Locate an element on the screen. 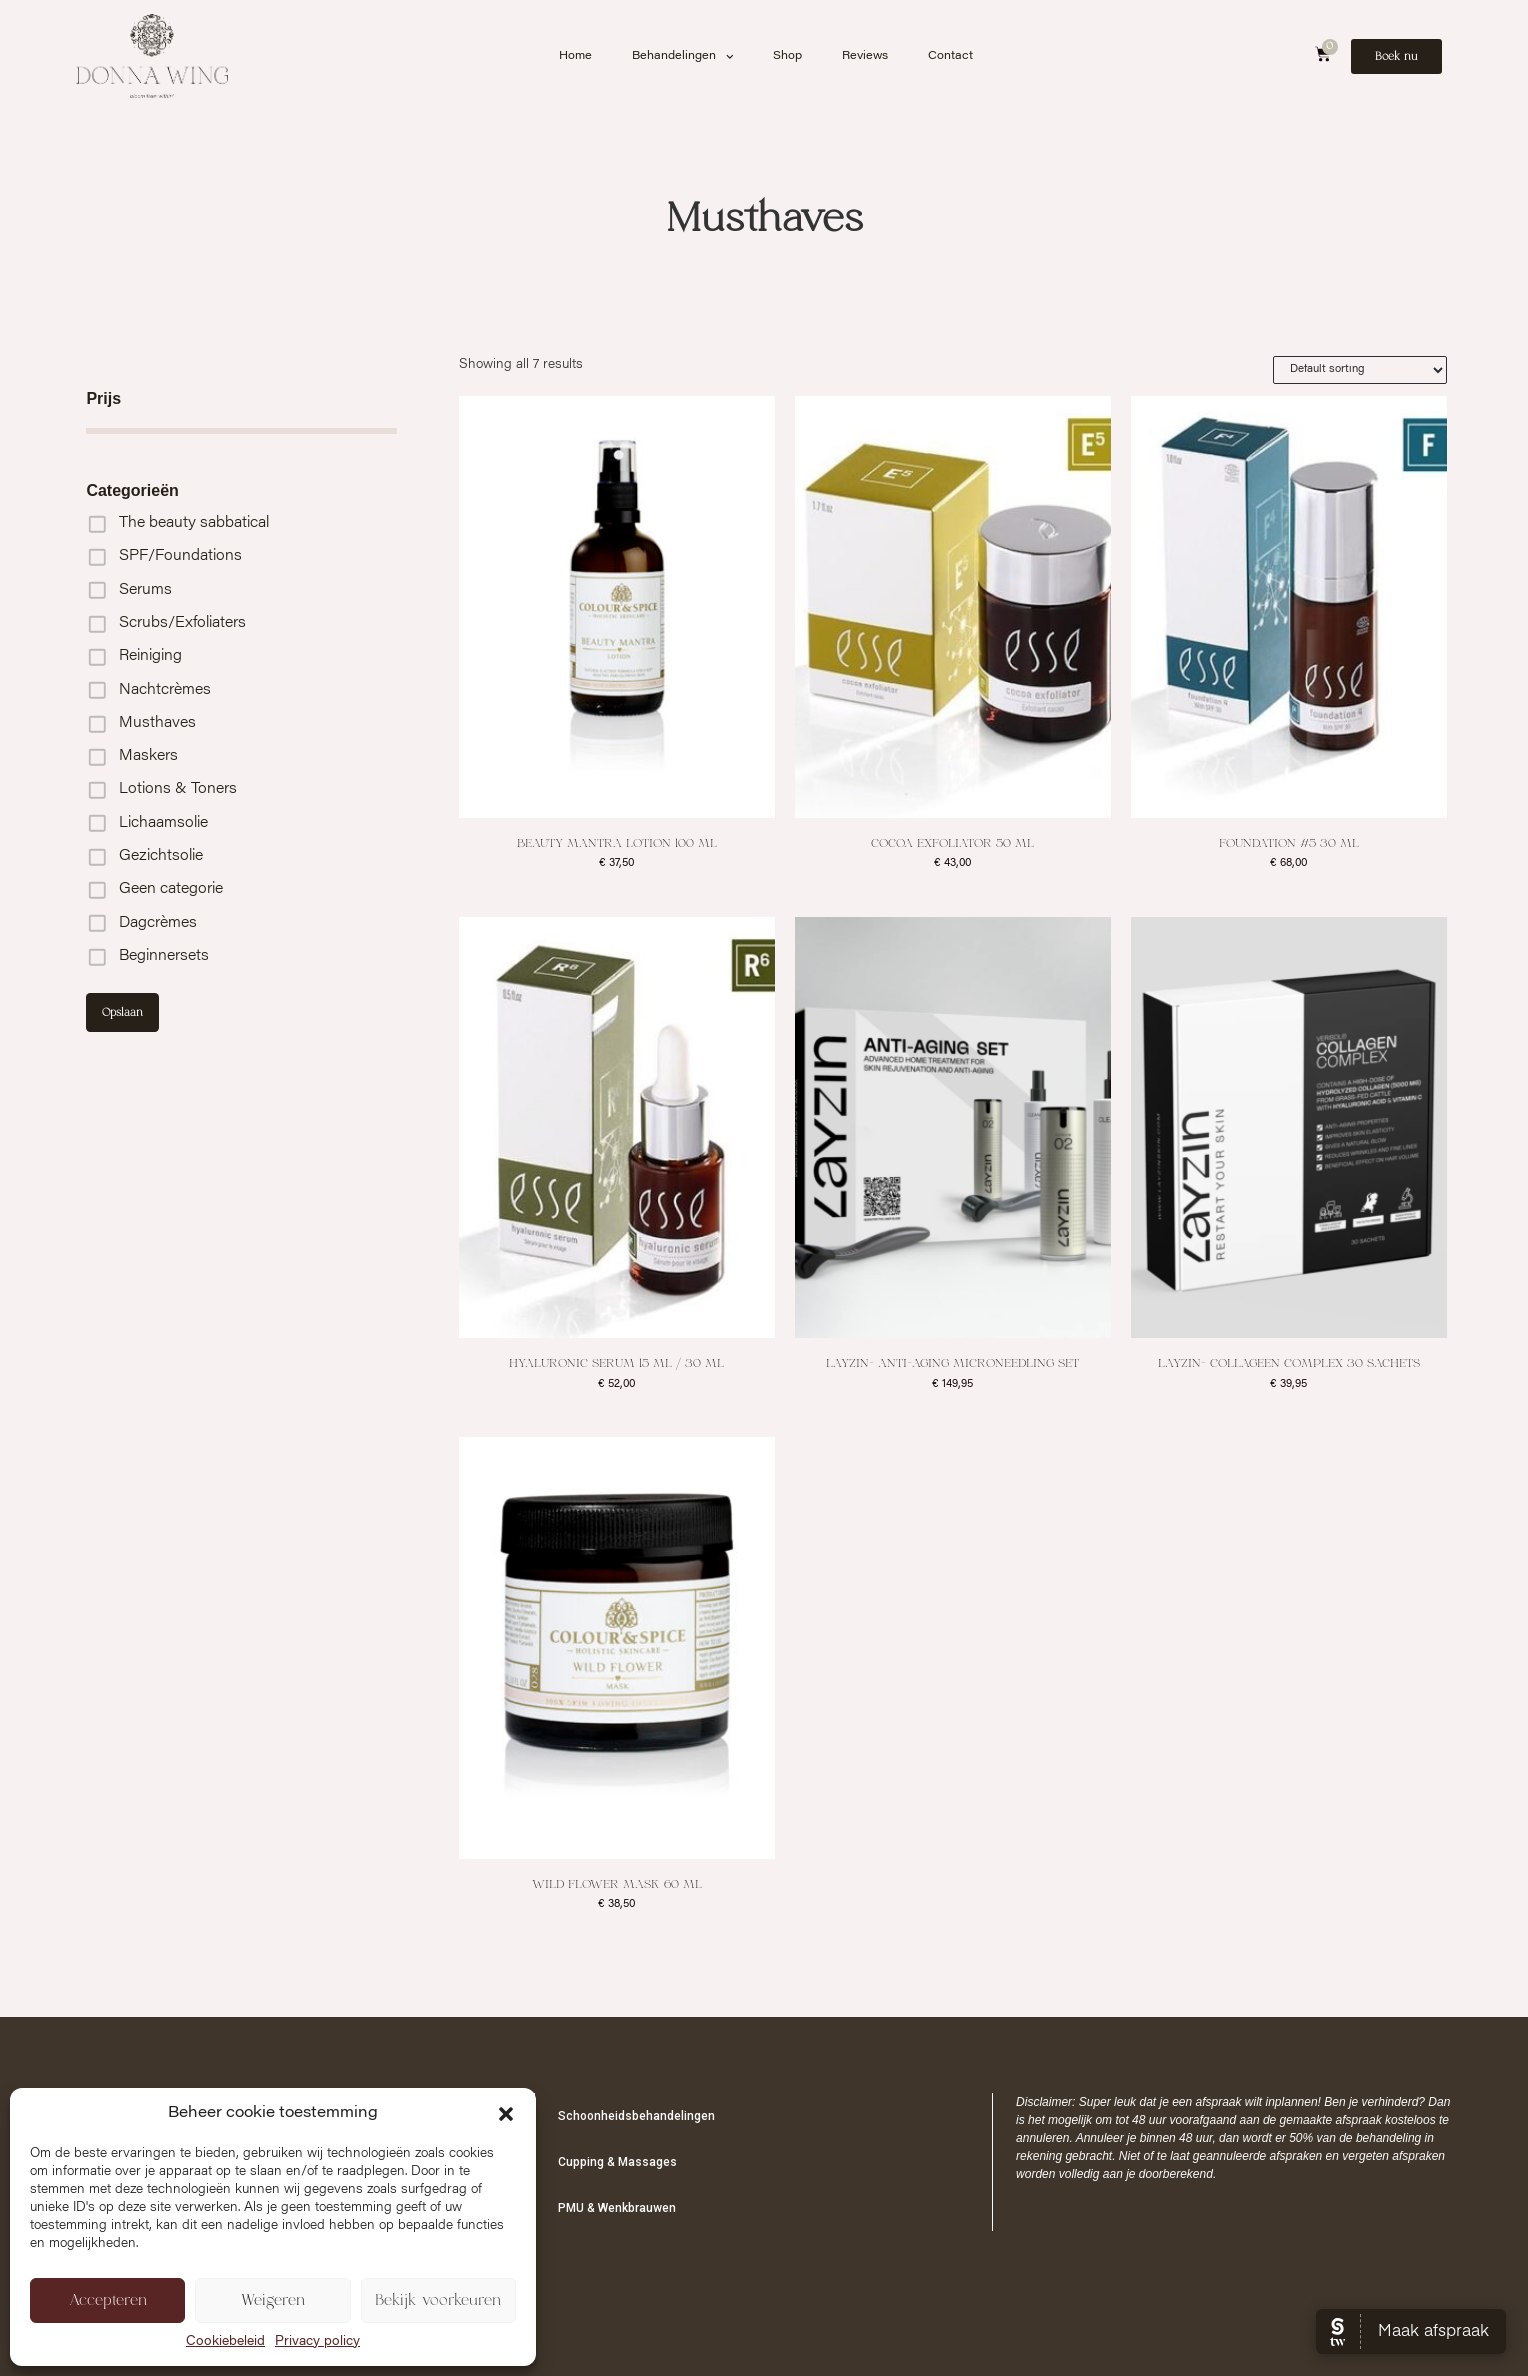 Image resolution: width=1528 pixels, height=2376 pixels. Cupping & Massages is located at coordinates (617, 2162).